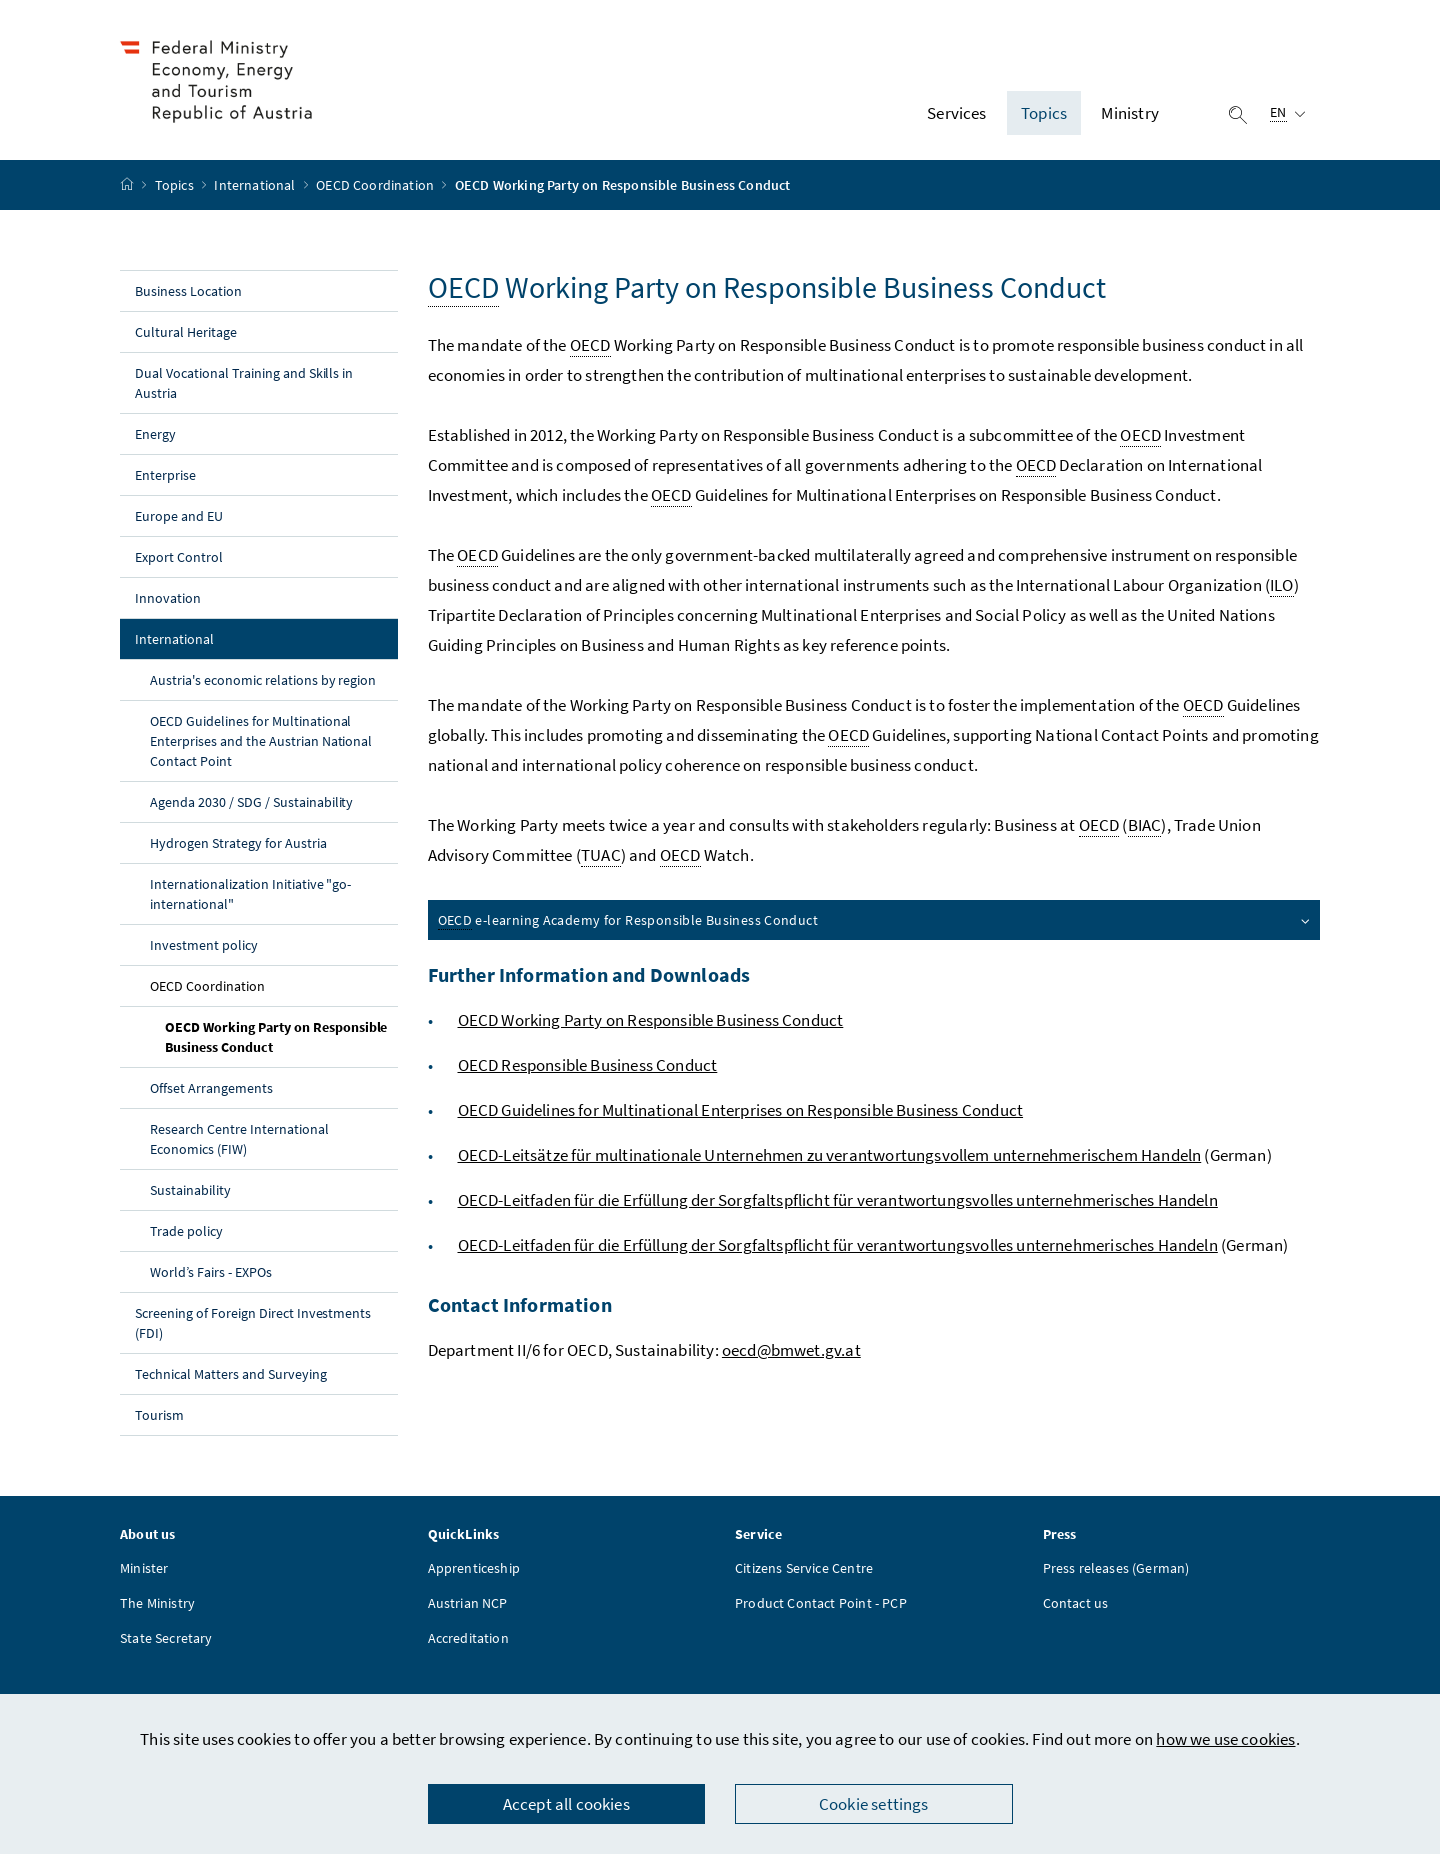 The width and height of the screenshot is (1440, 1854). What do you see at coordinates (186, 332) in the screenshot?
I see `Cultural Heritage` at bounding box center [186, 332].